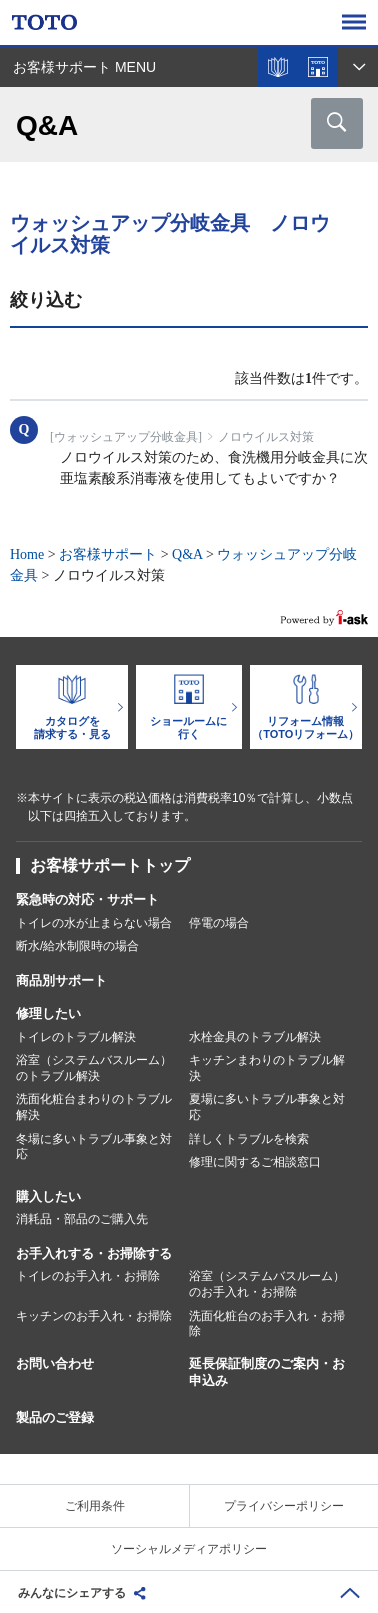 This screenshot has width=378, height=1614. Describe the element at coordinates (219, 923) in the screenshot. I see `停電の場合` at that location.